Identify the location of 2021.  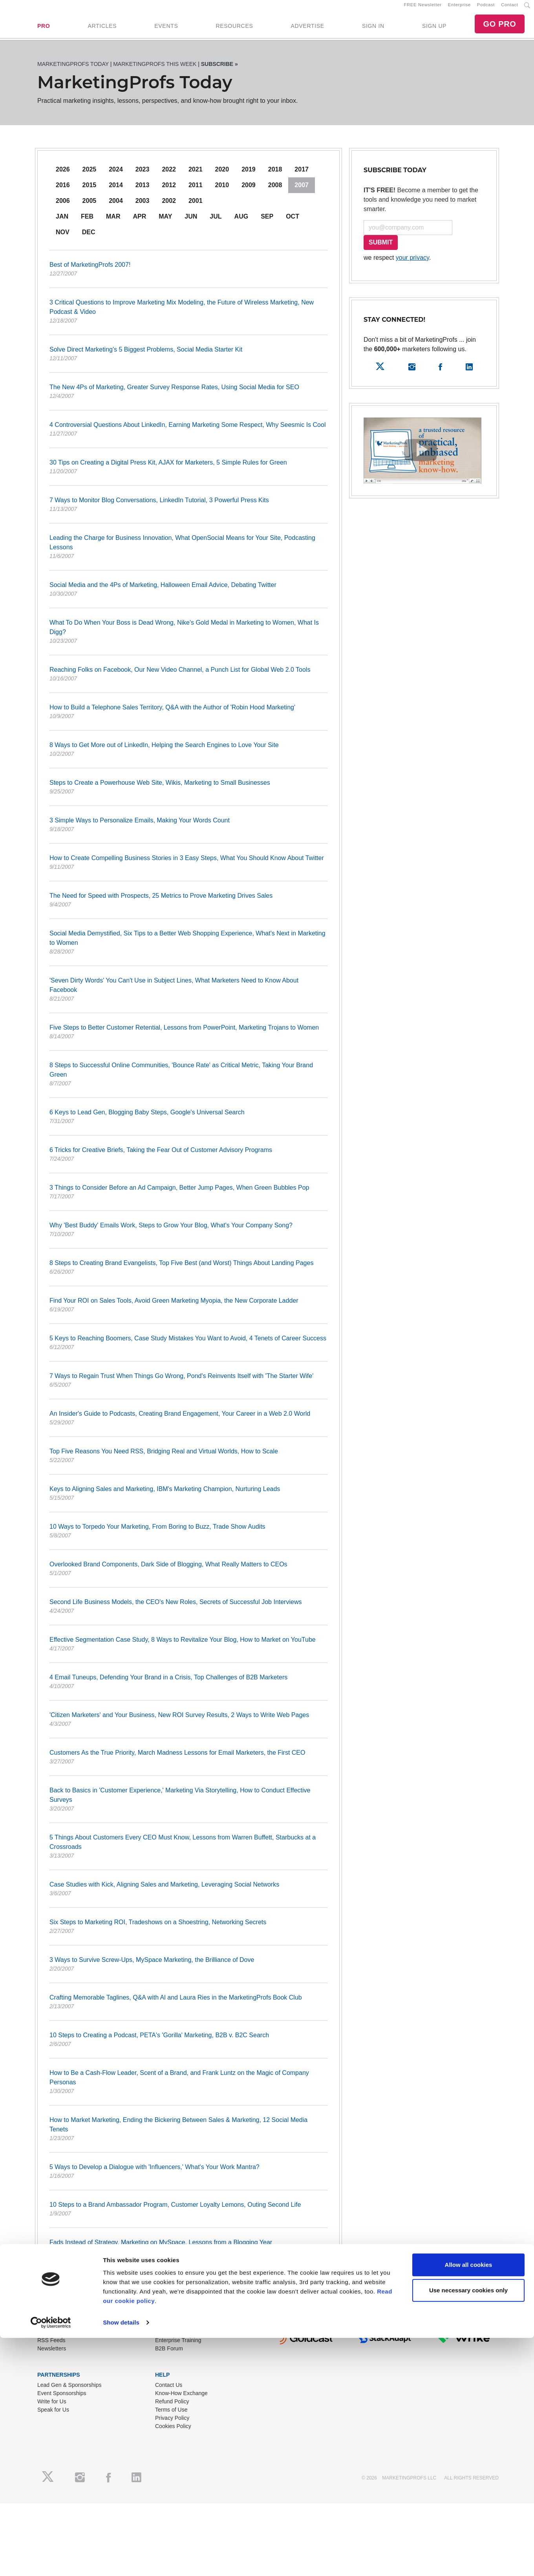
(195, 176).